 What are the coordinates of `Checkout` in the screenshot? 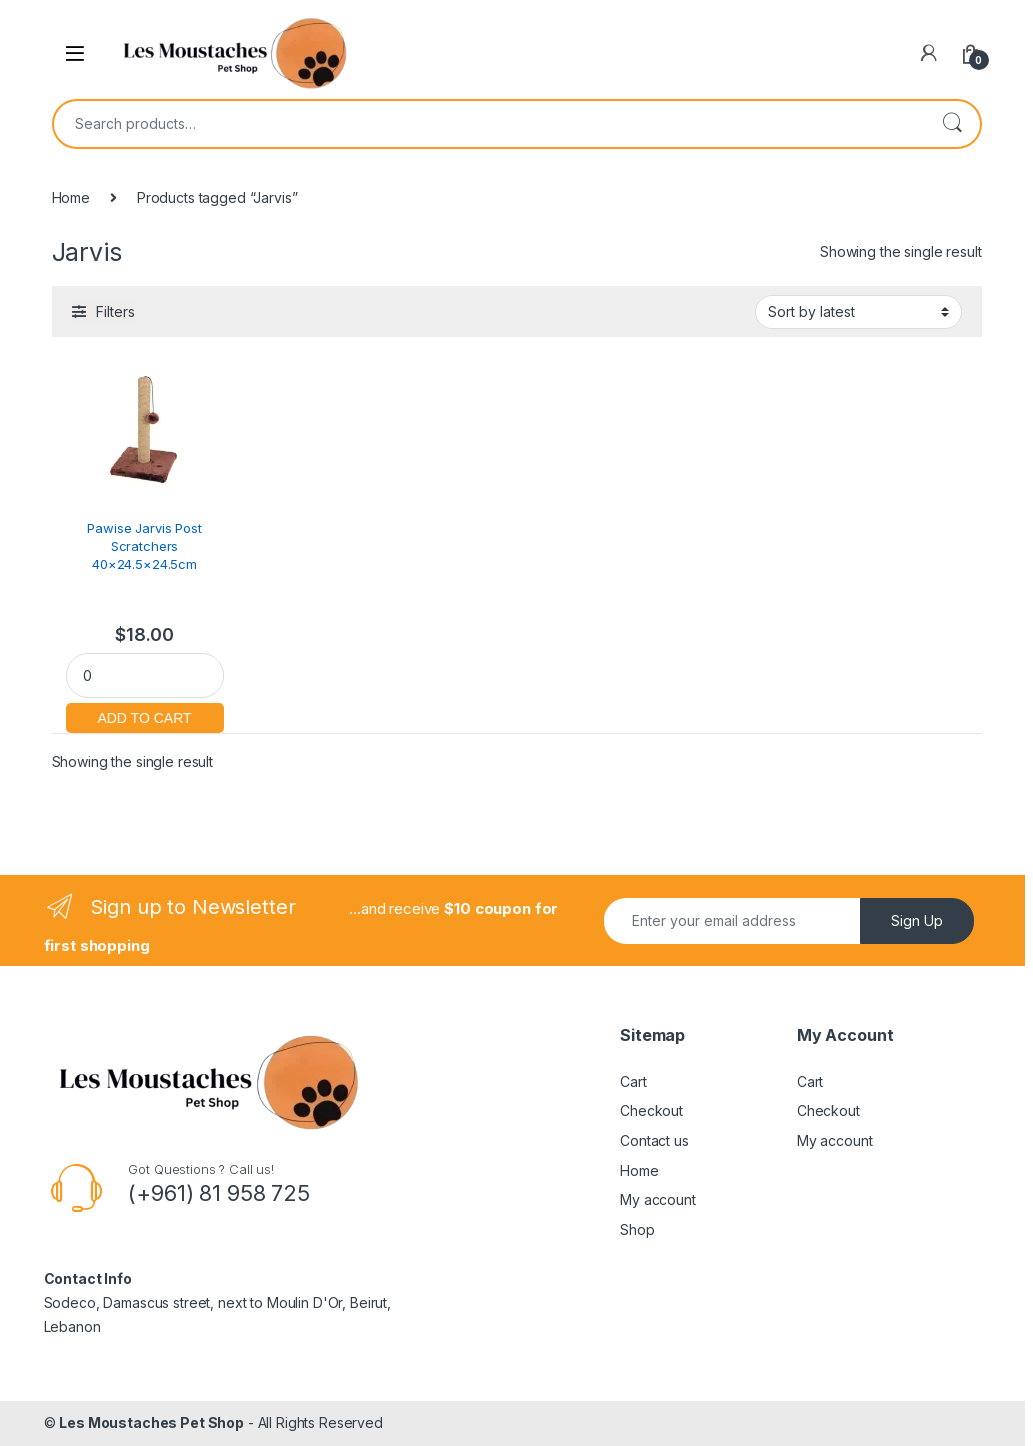 It's located at (651, 1110).